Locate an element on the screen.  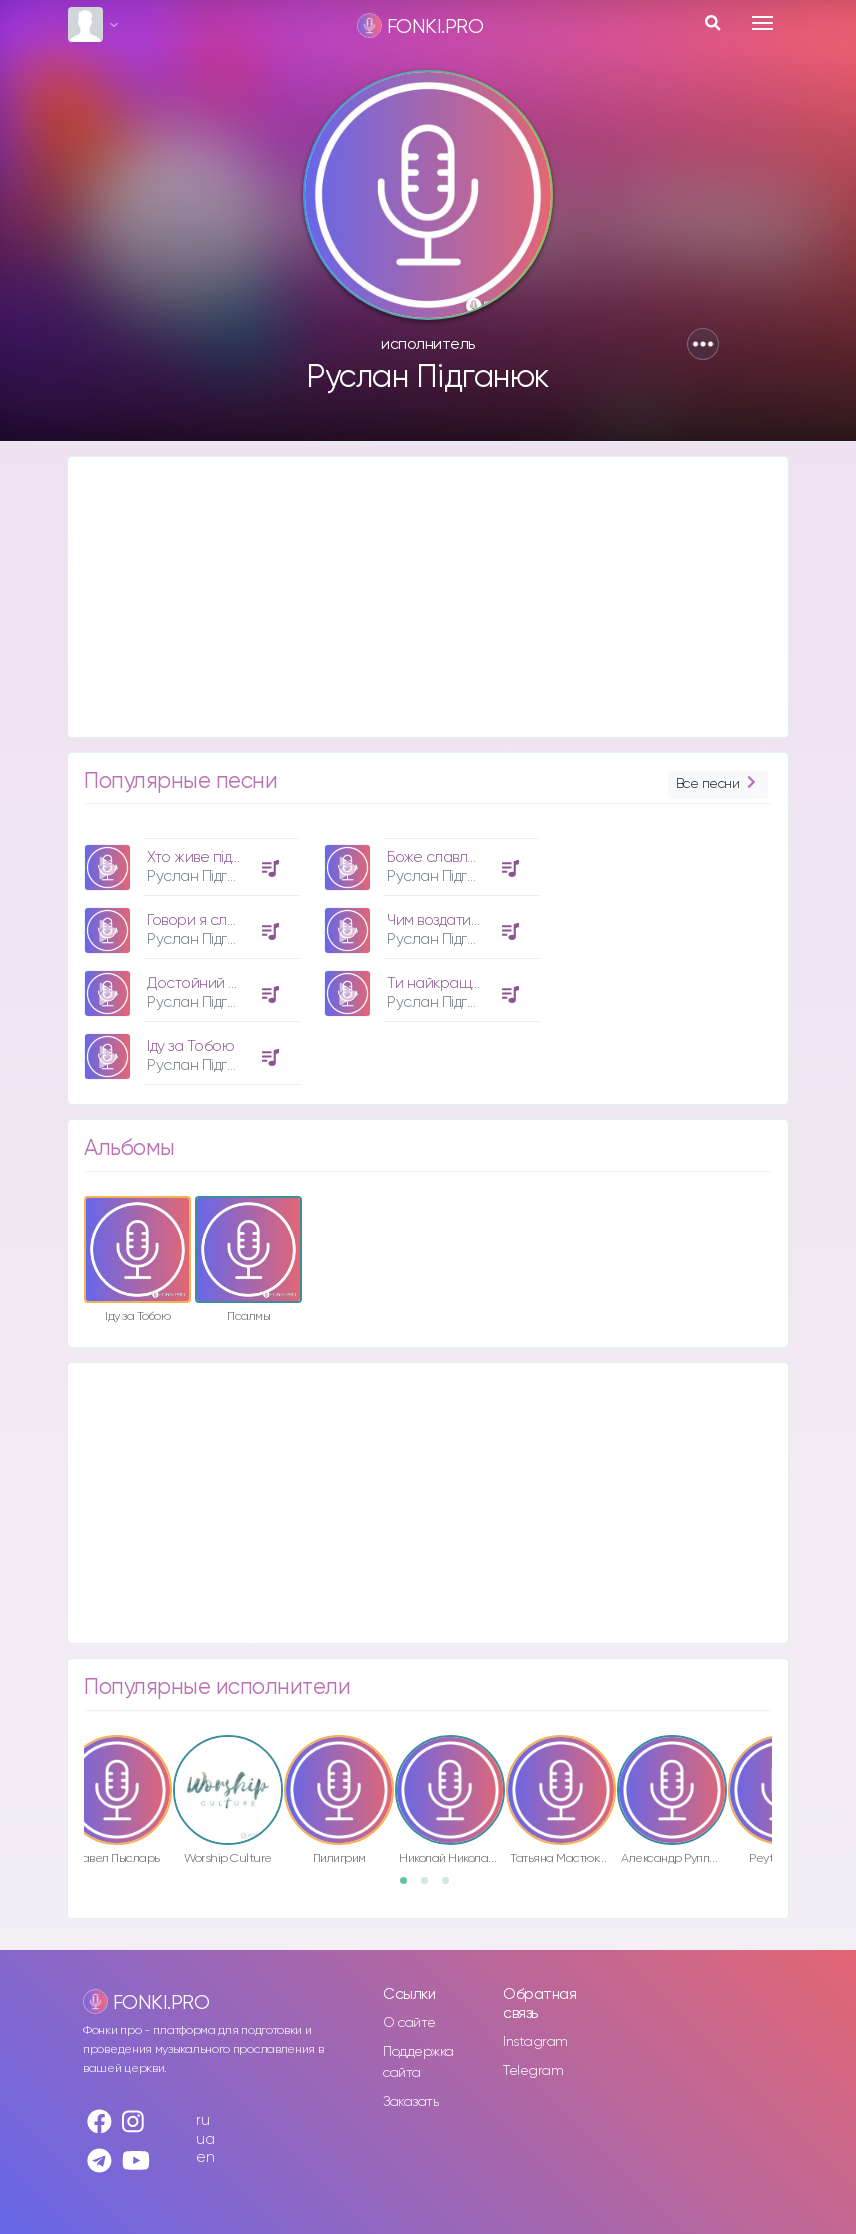
Instagram is located at coordinates (535, 2042).